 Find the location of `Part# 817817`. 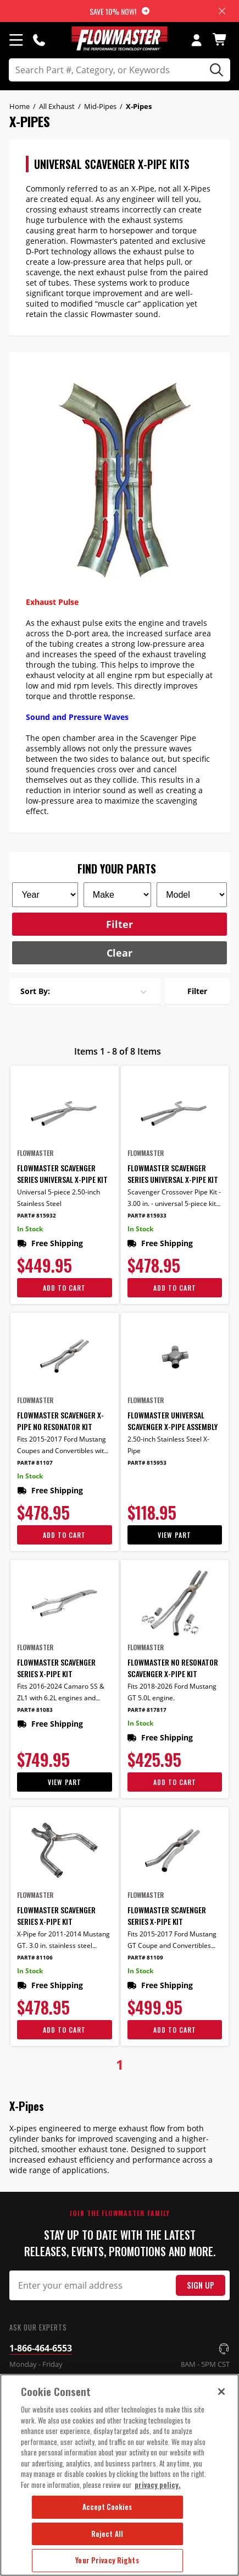

Part# 817817 is located at coordinates (146, 1709).